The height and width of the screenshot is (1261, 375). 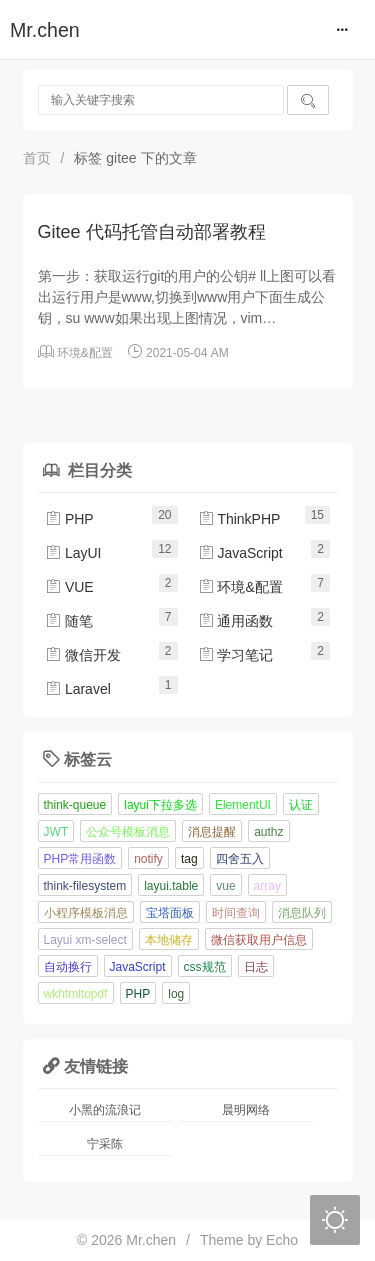 What do you see at coordinates (236, 913) in the screenshot?
I see `时间查询` at bounding box center [236, 913].